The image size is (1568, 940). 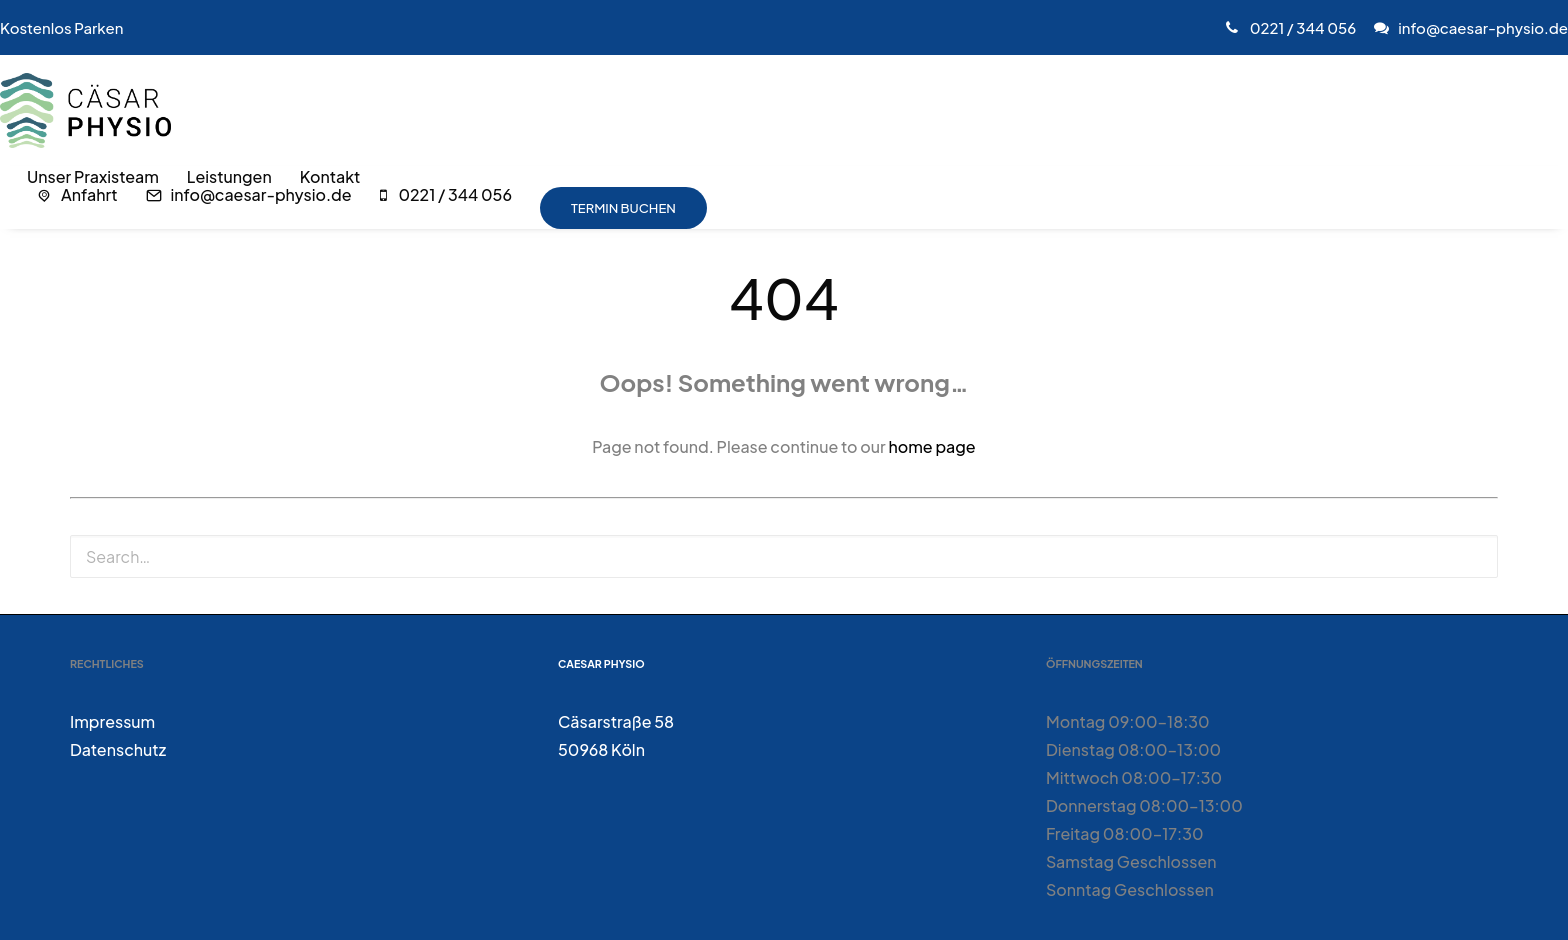 I want to click on Anfahrt, so click(x=89, y=195).